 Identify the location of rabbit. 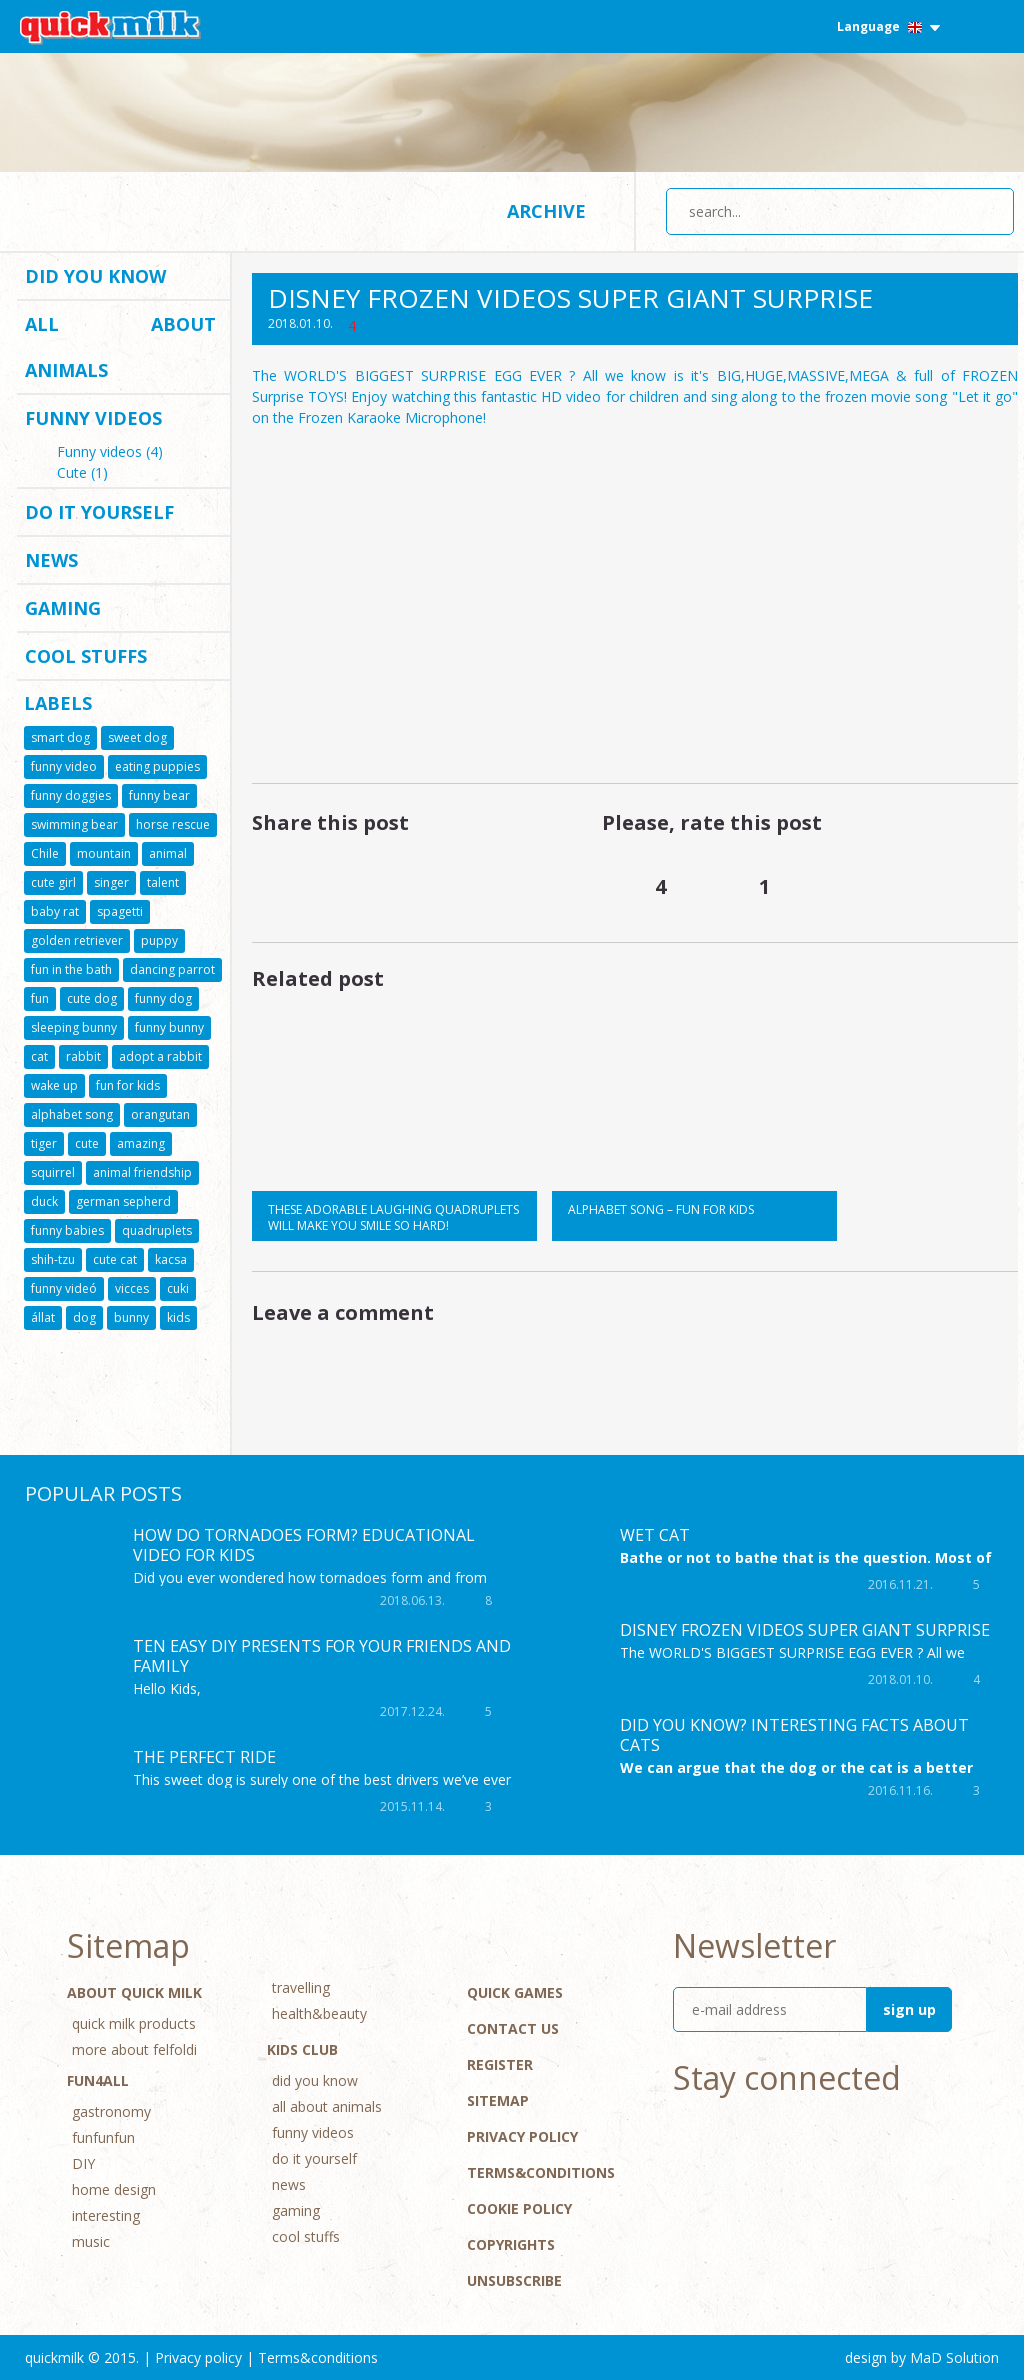
(83, 1056).